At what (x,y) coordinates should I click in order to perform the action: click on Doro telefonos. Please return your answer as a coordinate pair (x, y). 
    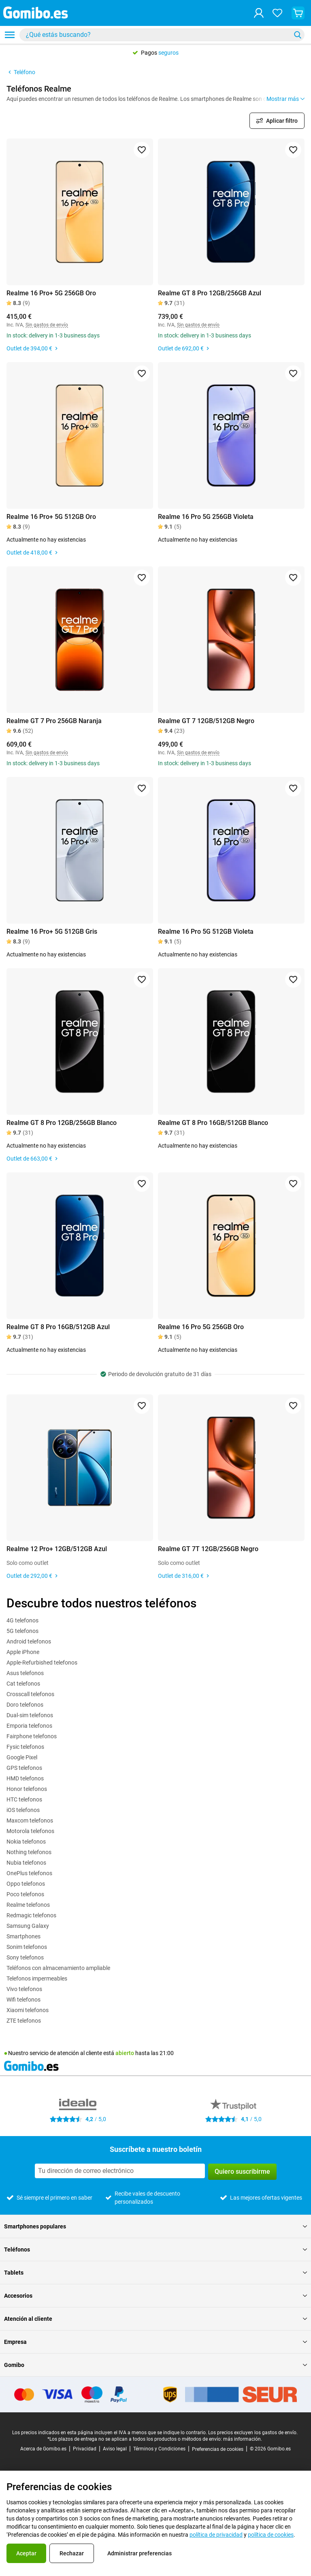
    Looking at the image, I should click on (24, 1704).